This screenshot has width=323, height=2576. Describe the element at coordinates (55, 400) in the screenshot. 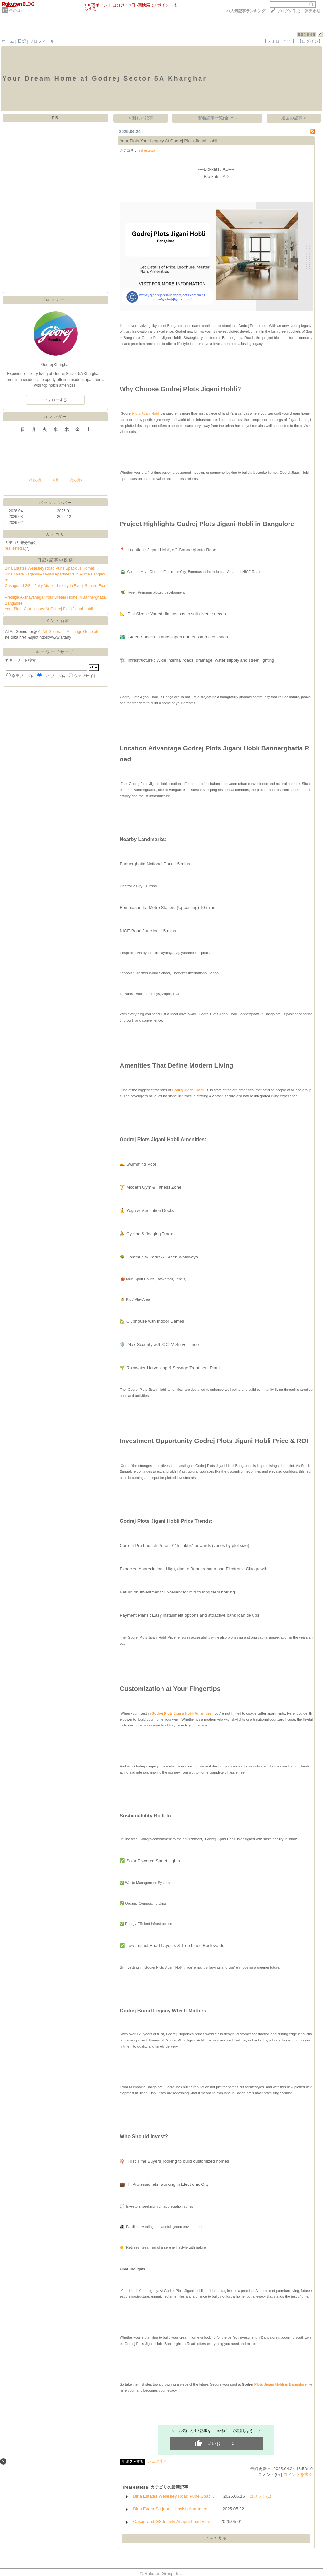

I see `フォローする` at that location.